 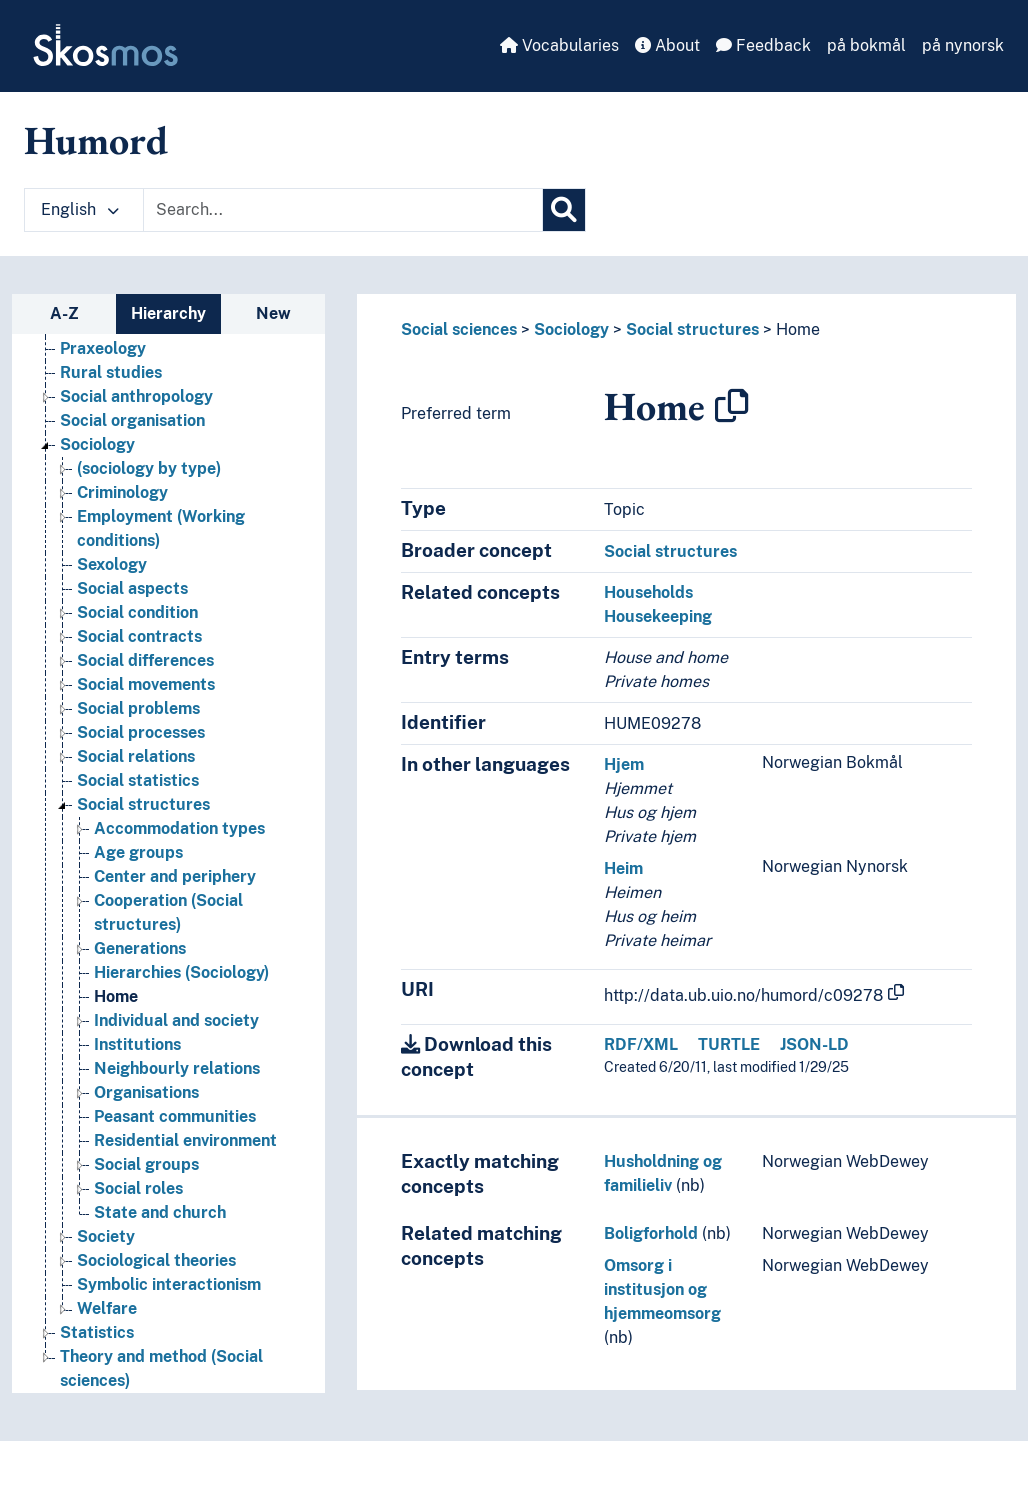 What do you see at coordinates (137, 1044) in the screenshot?
I see `Institutions [Go to the concept page]` at bounding box center [137, 1044].